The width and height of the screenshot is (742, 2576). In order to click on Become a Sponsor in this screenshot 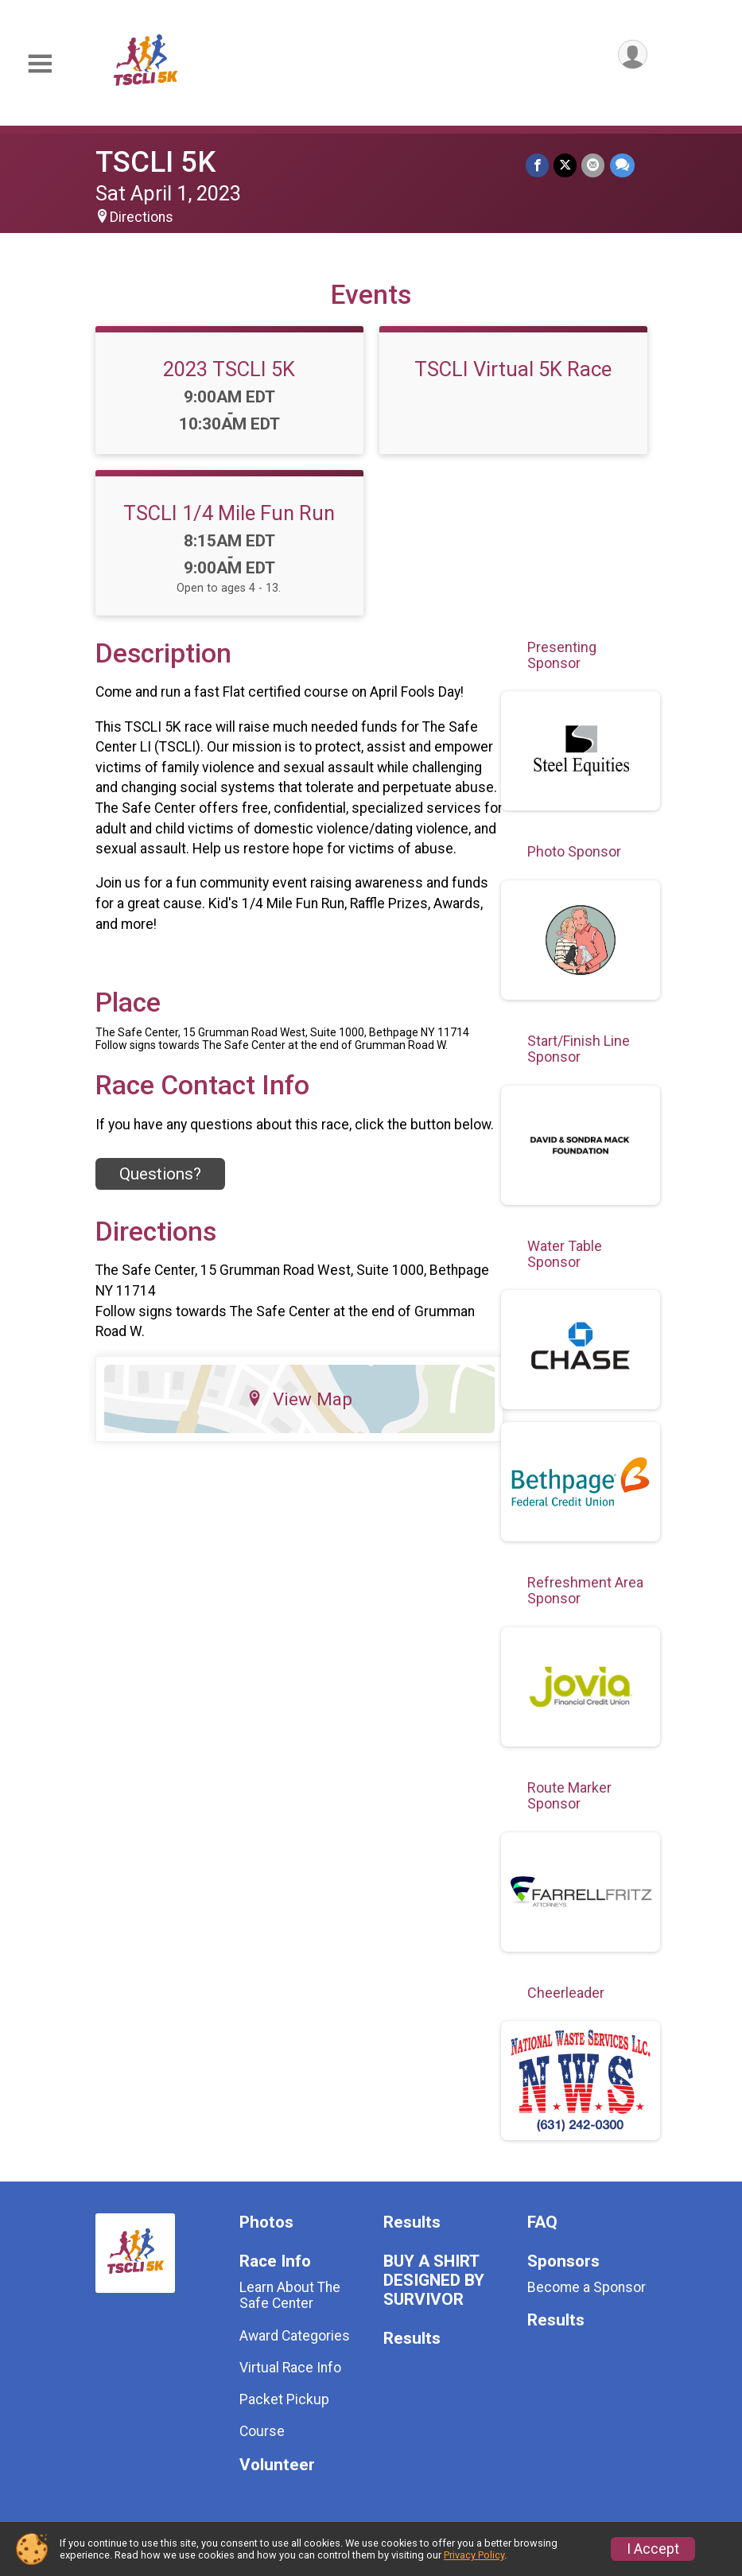, I will do `click(586, 2287)`.